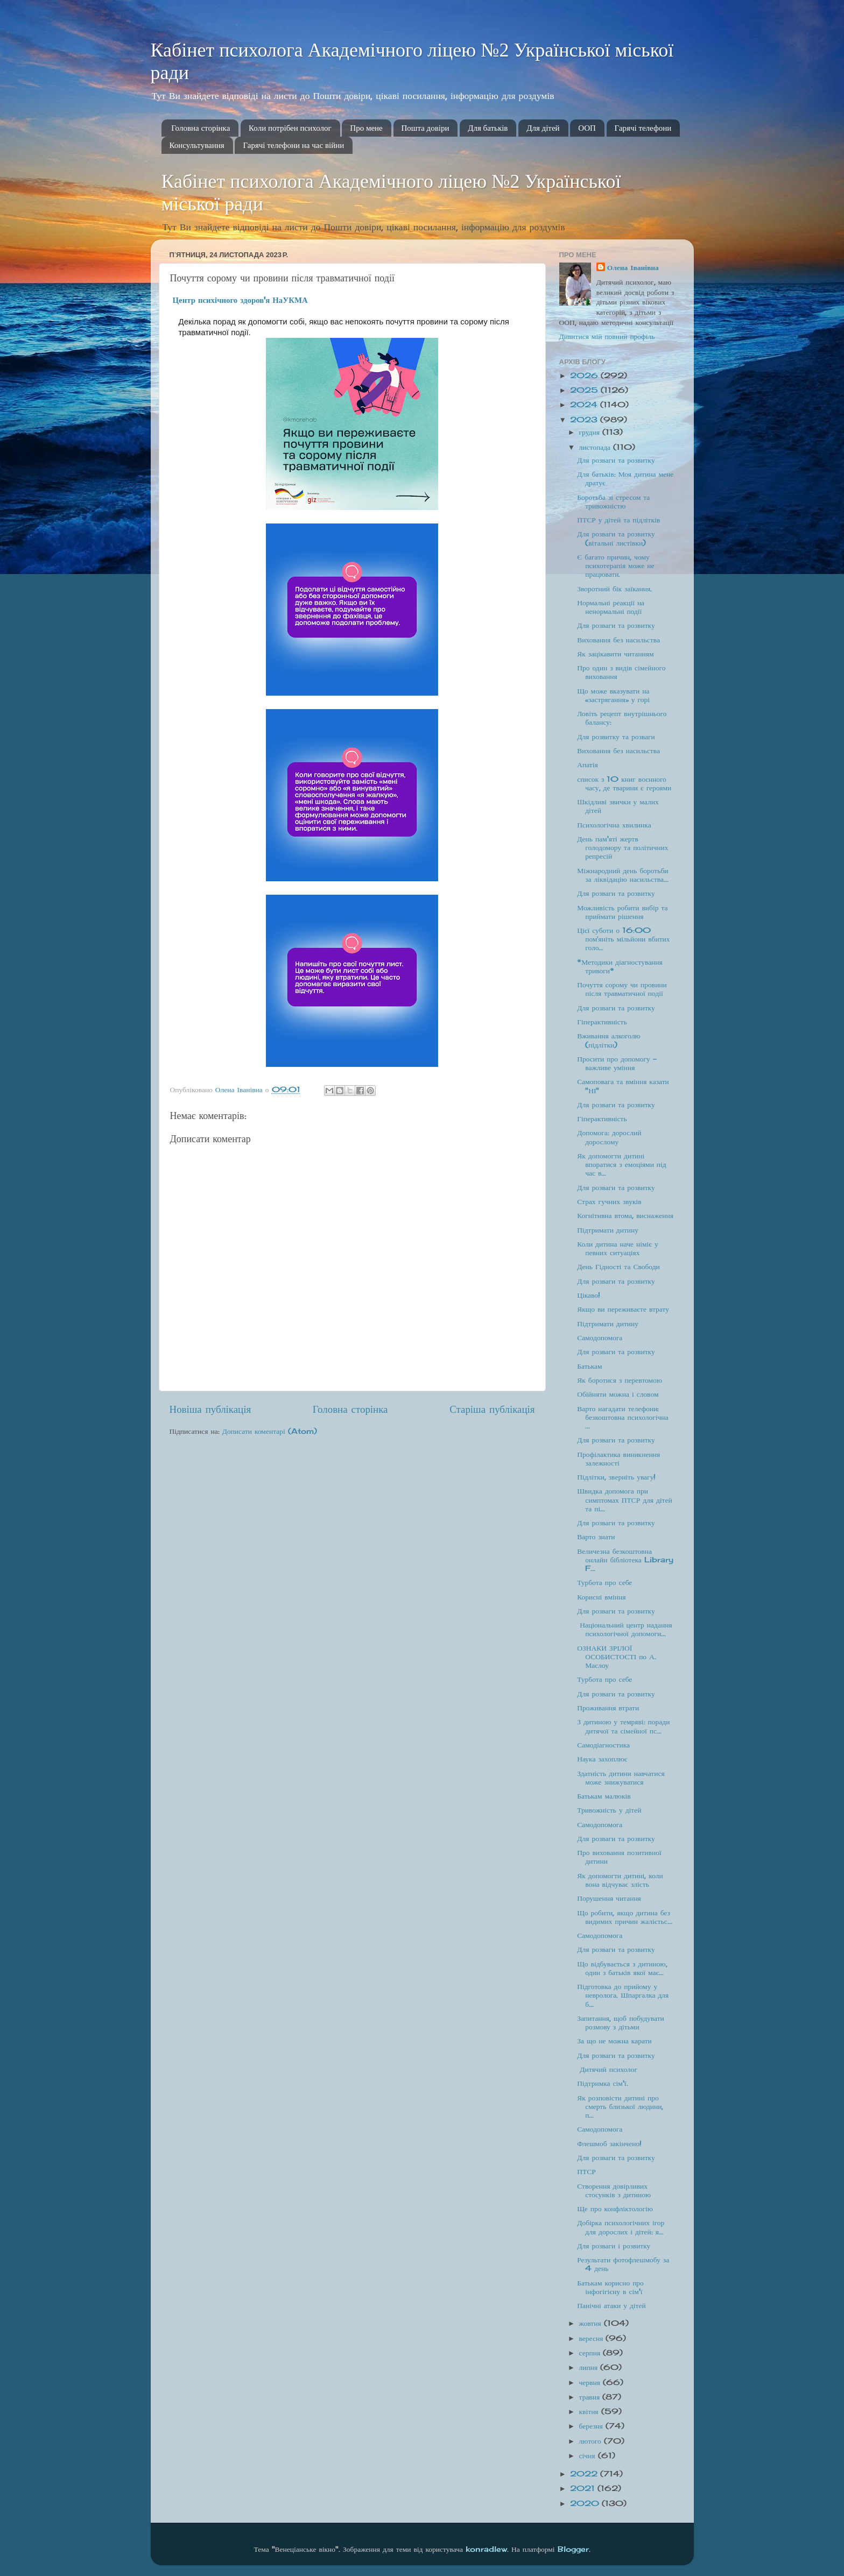 Image resolution: width=844 pixels, height=2576 pixels. What do you see at coordinates (590, 432) in the screenshot?
I see `грудня` at bounding box center [590, 432].